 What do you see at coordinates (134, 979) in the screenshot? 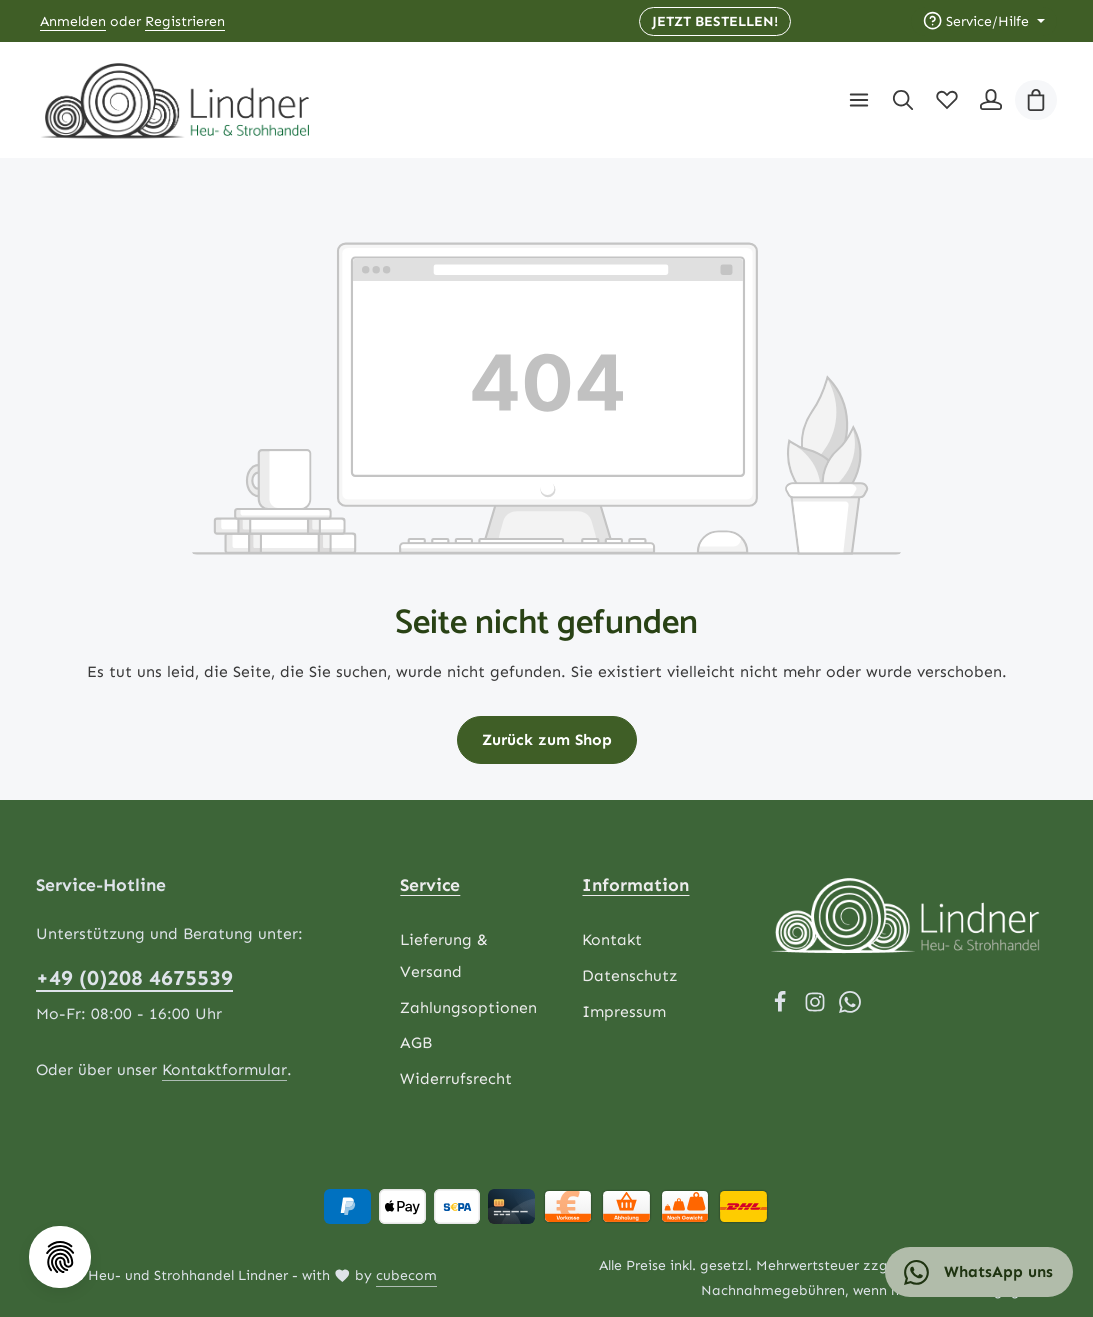
I see `+49 (0)208 4675539` at bounding box center [134, 979].